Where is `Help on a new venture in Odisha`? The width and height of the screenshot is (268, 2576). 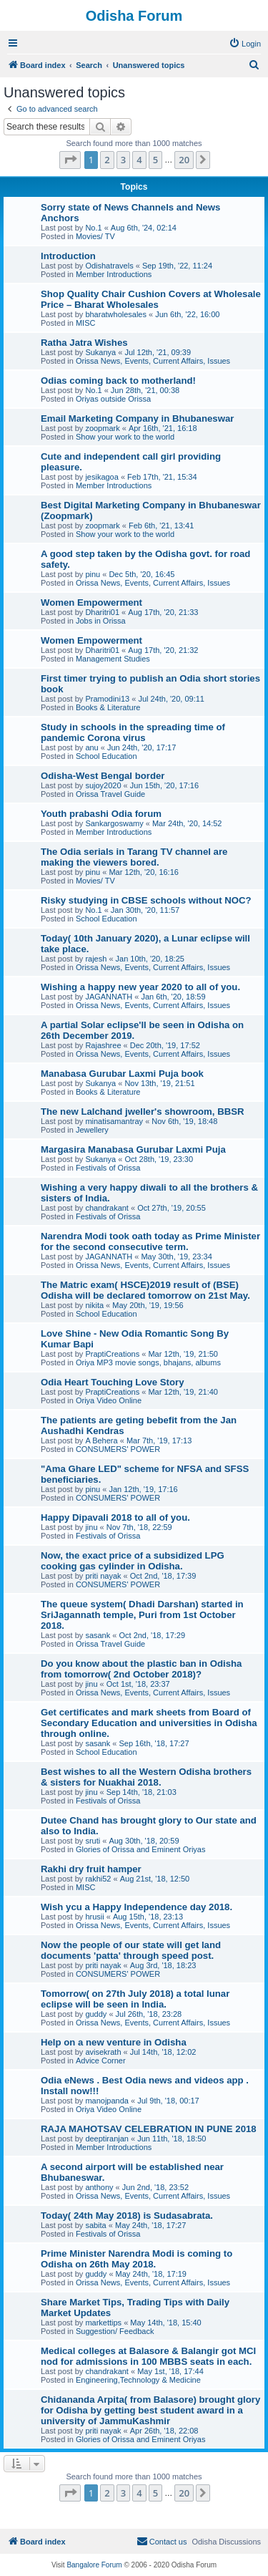
Help on a new venture in Odisha is located at coordinates (114, 2042).